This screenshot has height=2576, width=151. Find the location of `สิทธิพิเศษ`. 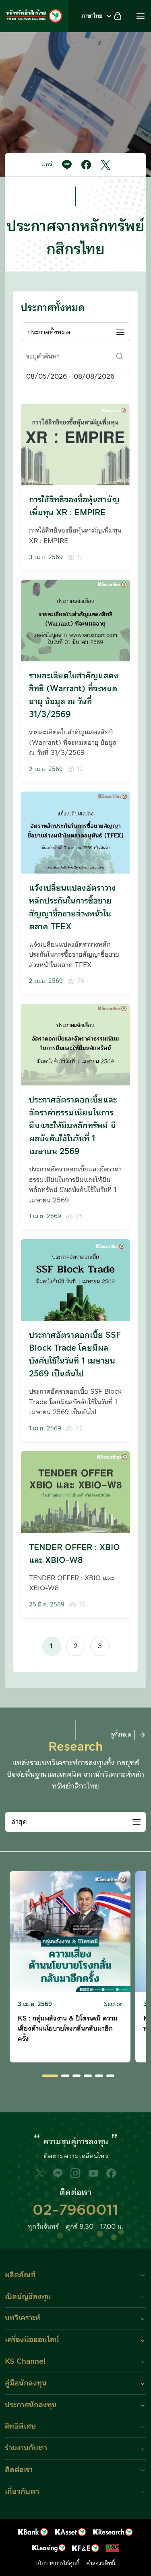

สิทธิพิเศษ is located at coordinates (20, 2426).